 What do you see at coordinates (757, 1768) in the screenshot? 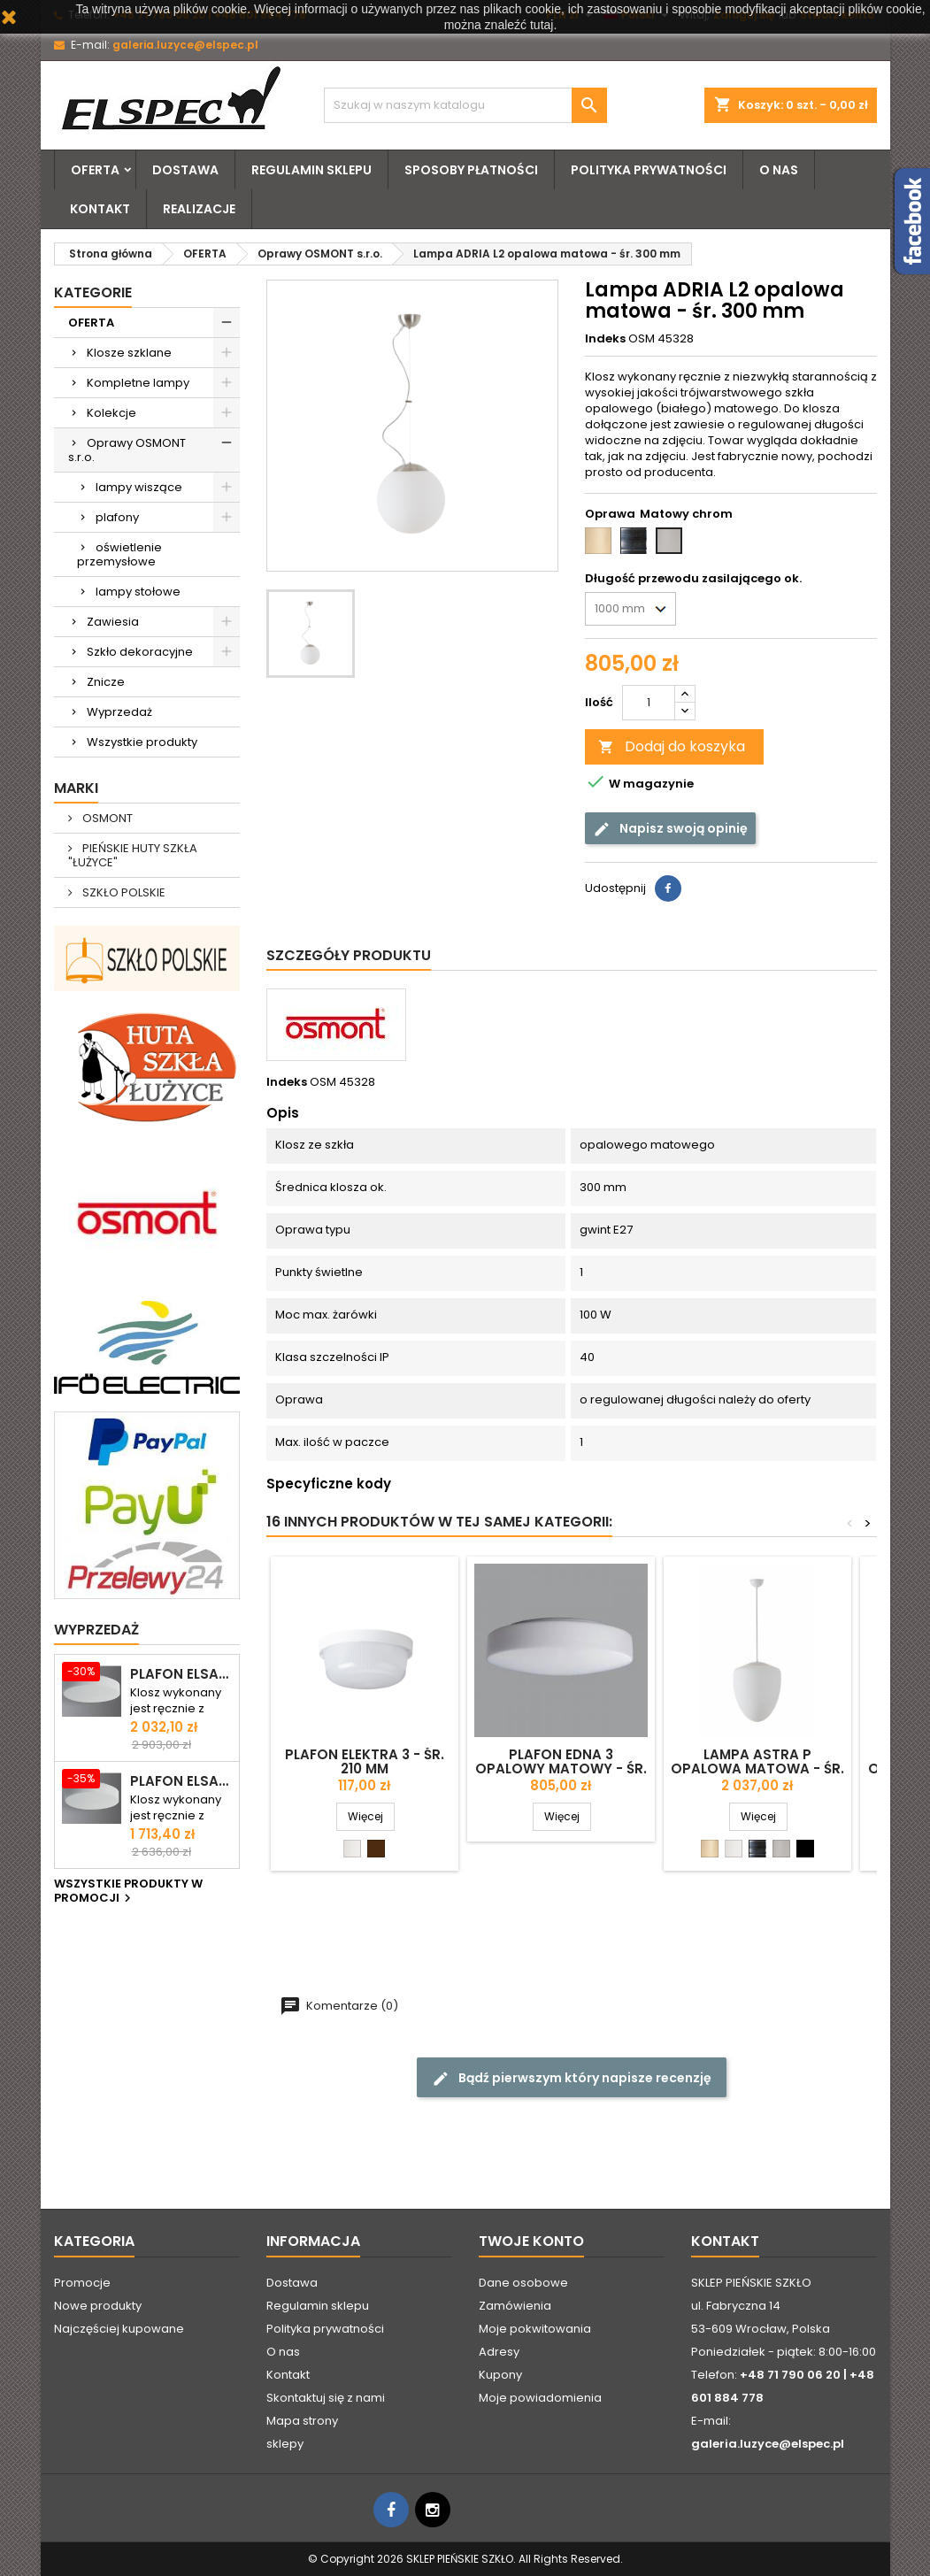
I see `Lampa ASTRA P opalowa matowa - śr. 350 mm` at bounding box center [757, 1768].